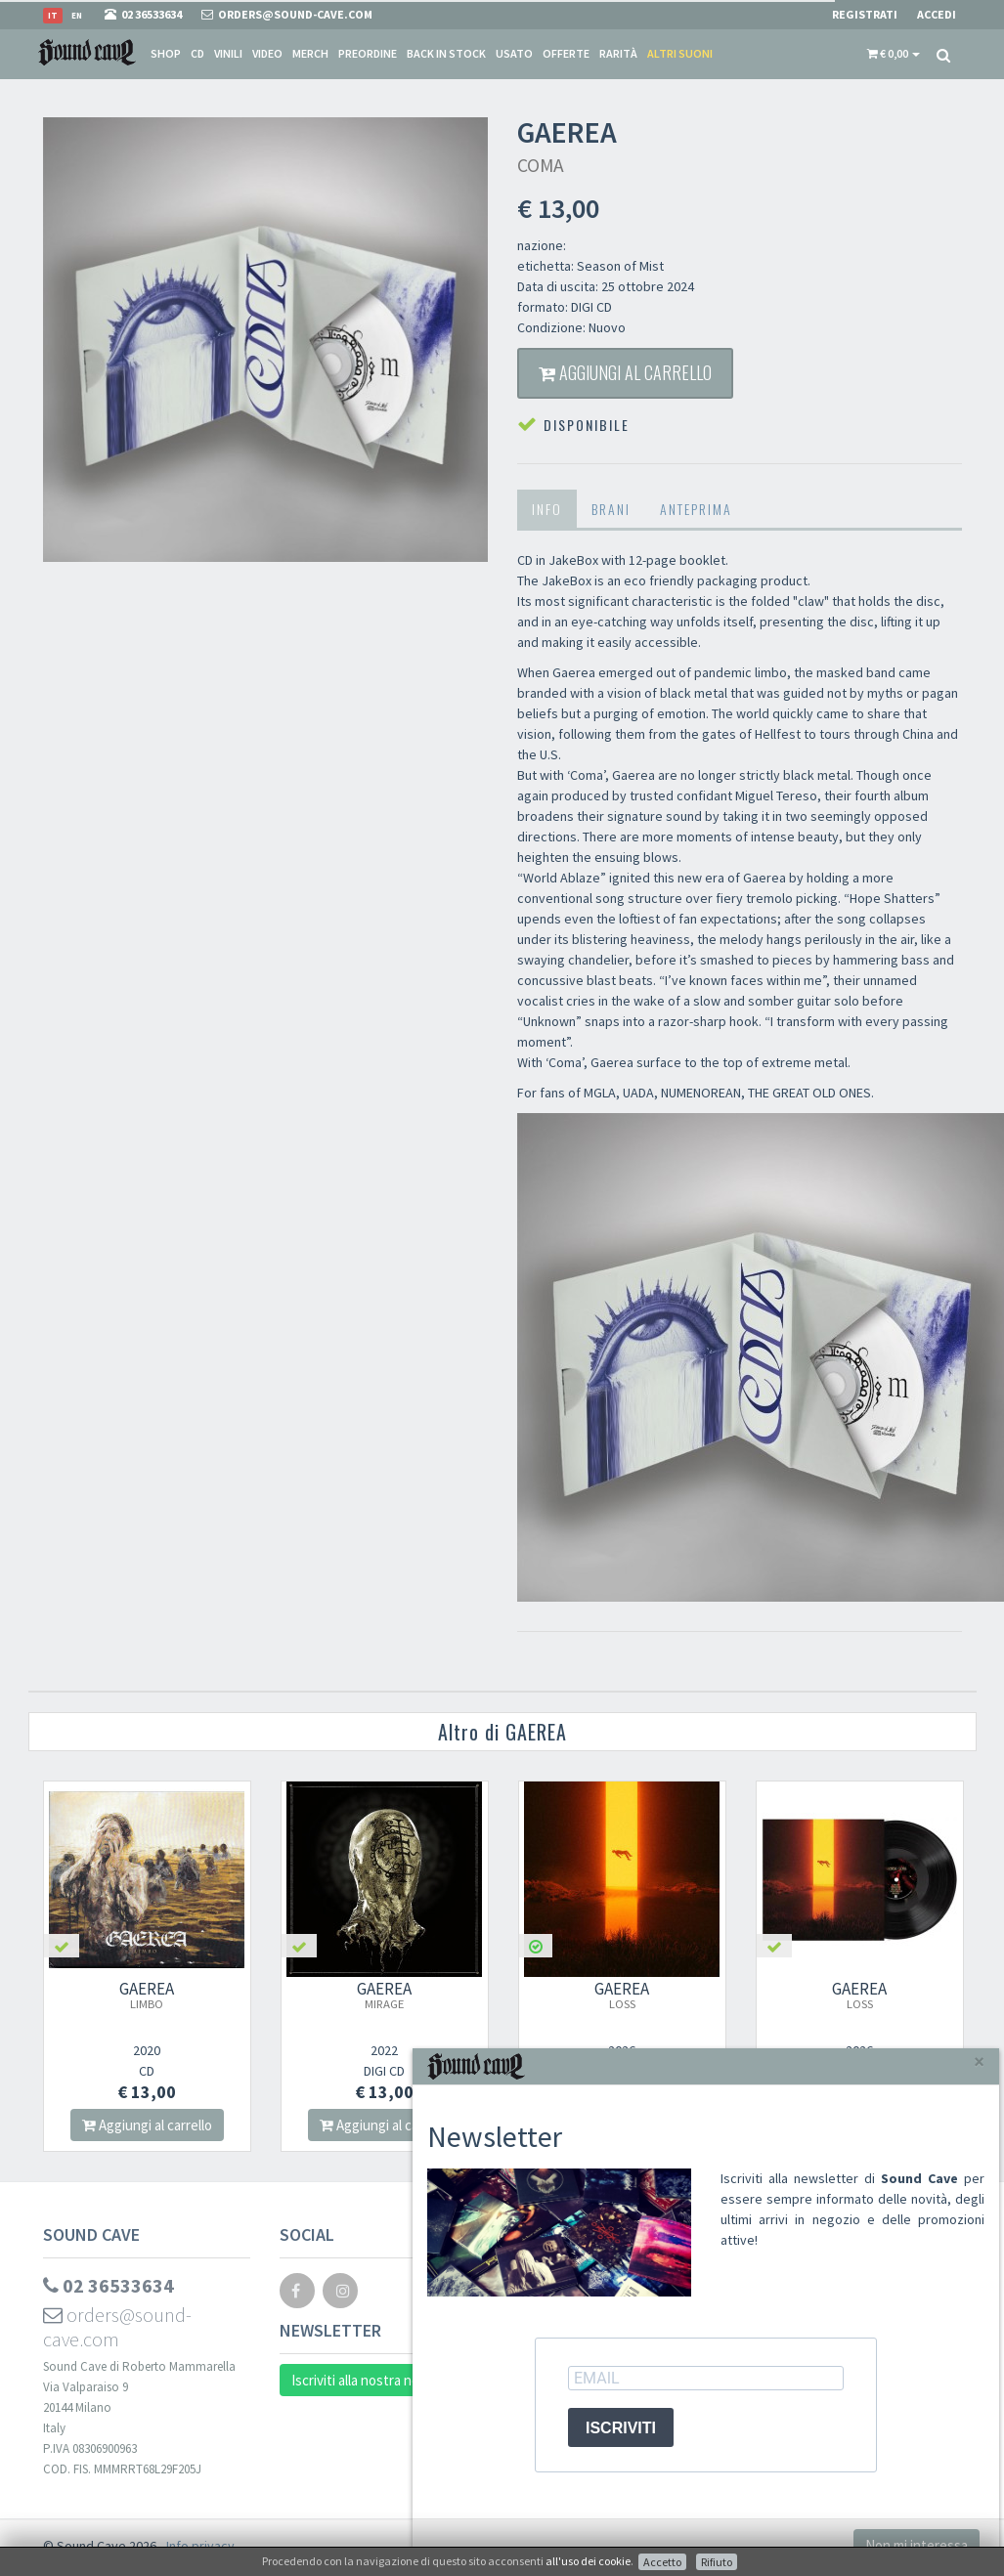 This screenshot has width=1004, height=2576. Describe the element at coordinates (618, 53) in the screenshot. I see `Rarità` at that location.